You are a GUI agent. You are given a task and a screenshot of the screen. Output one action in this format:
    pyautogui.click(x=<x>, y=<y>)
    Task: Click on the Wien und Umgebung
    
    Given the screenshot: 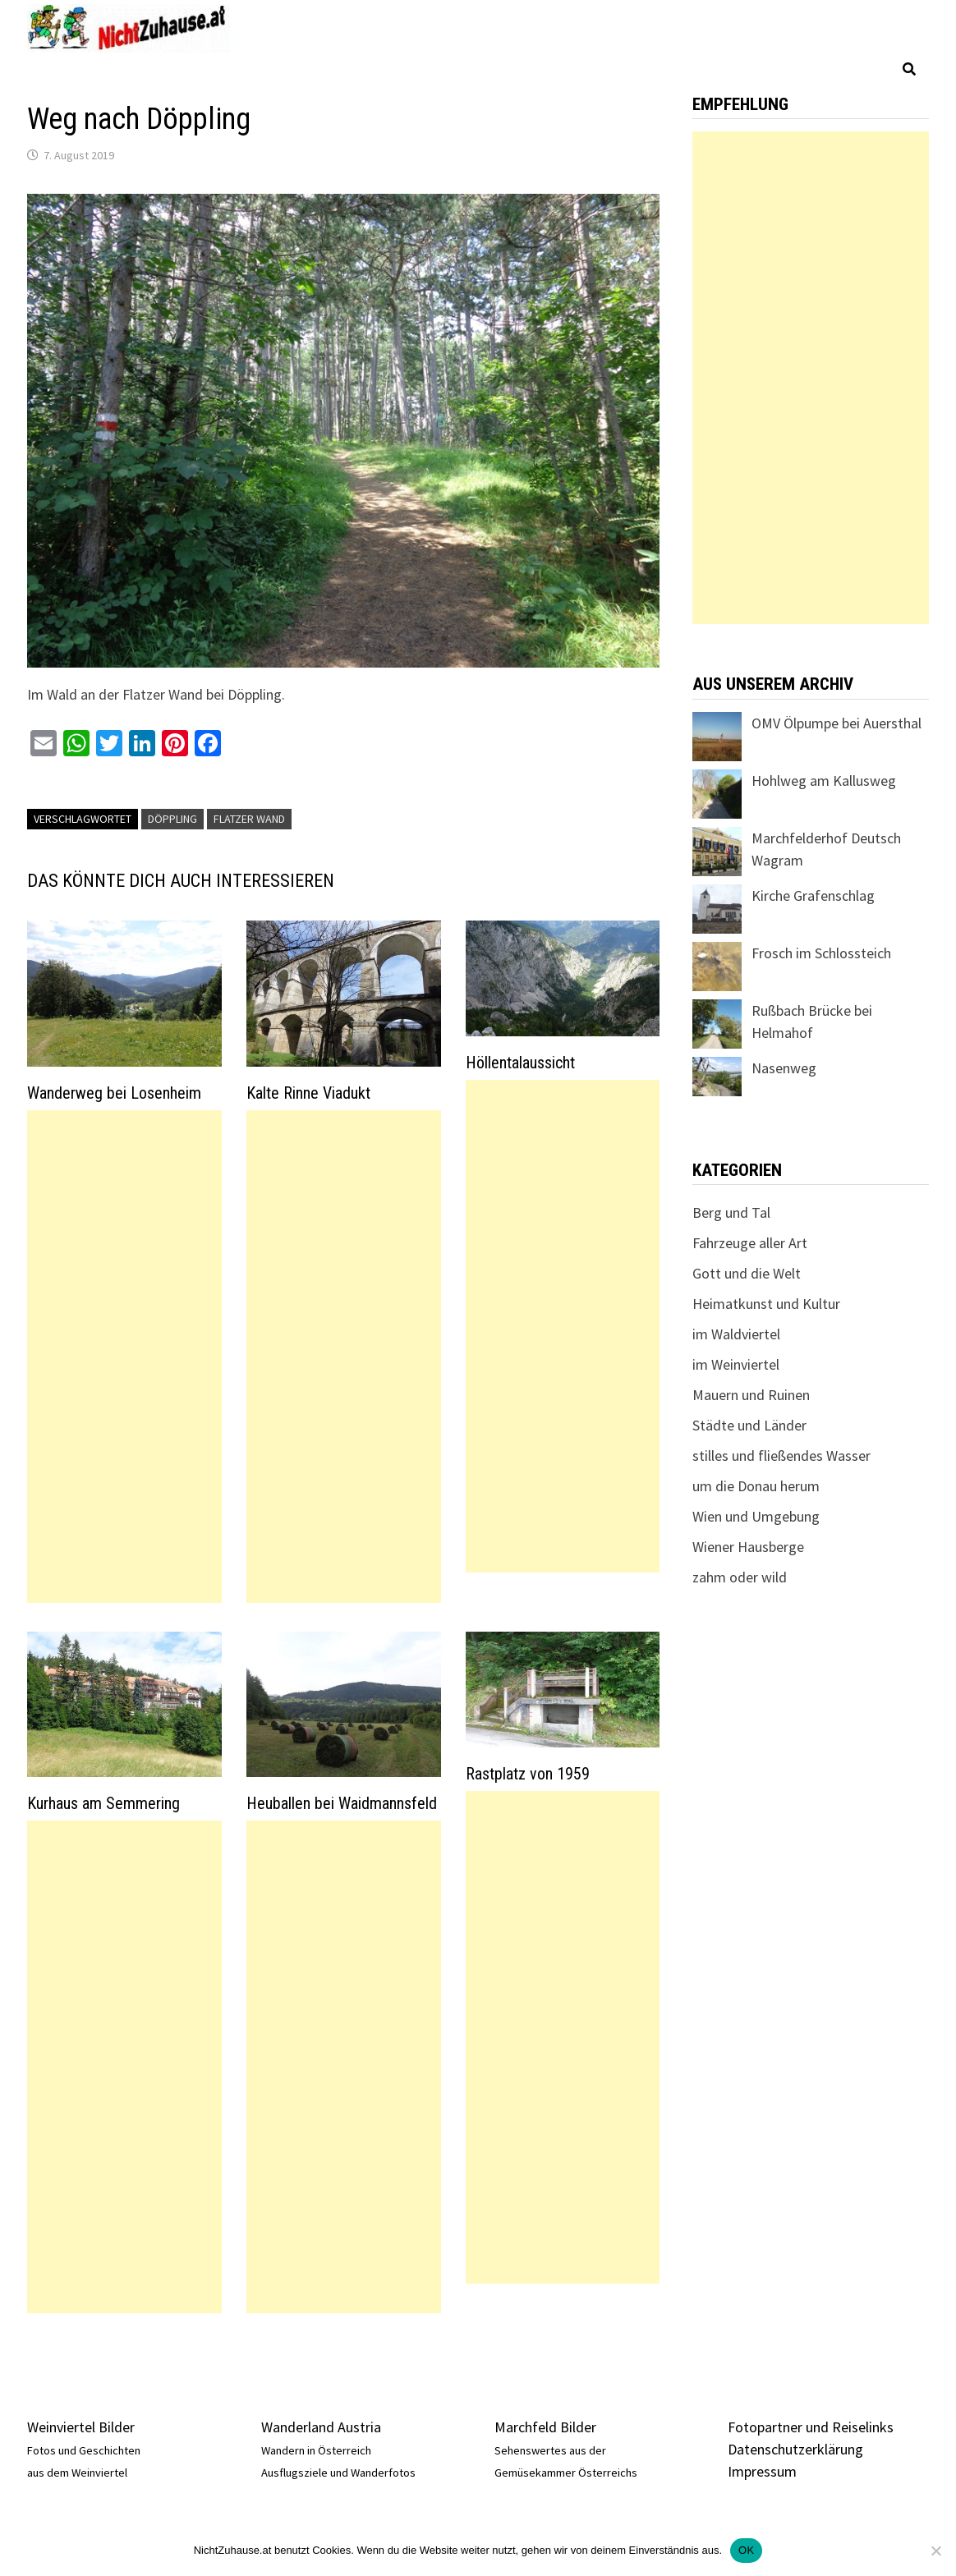 What is the action you would take?
    pyautogui.click(x=756, y=1516)
    